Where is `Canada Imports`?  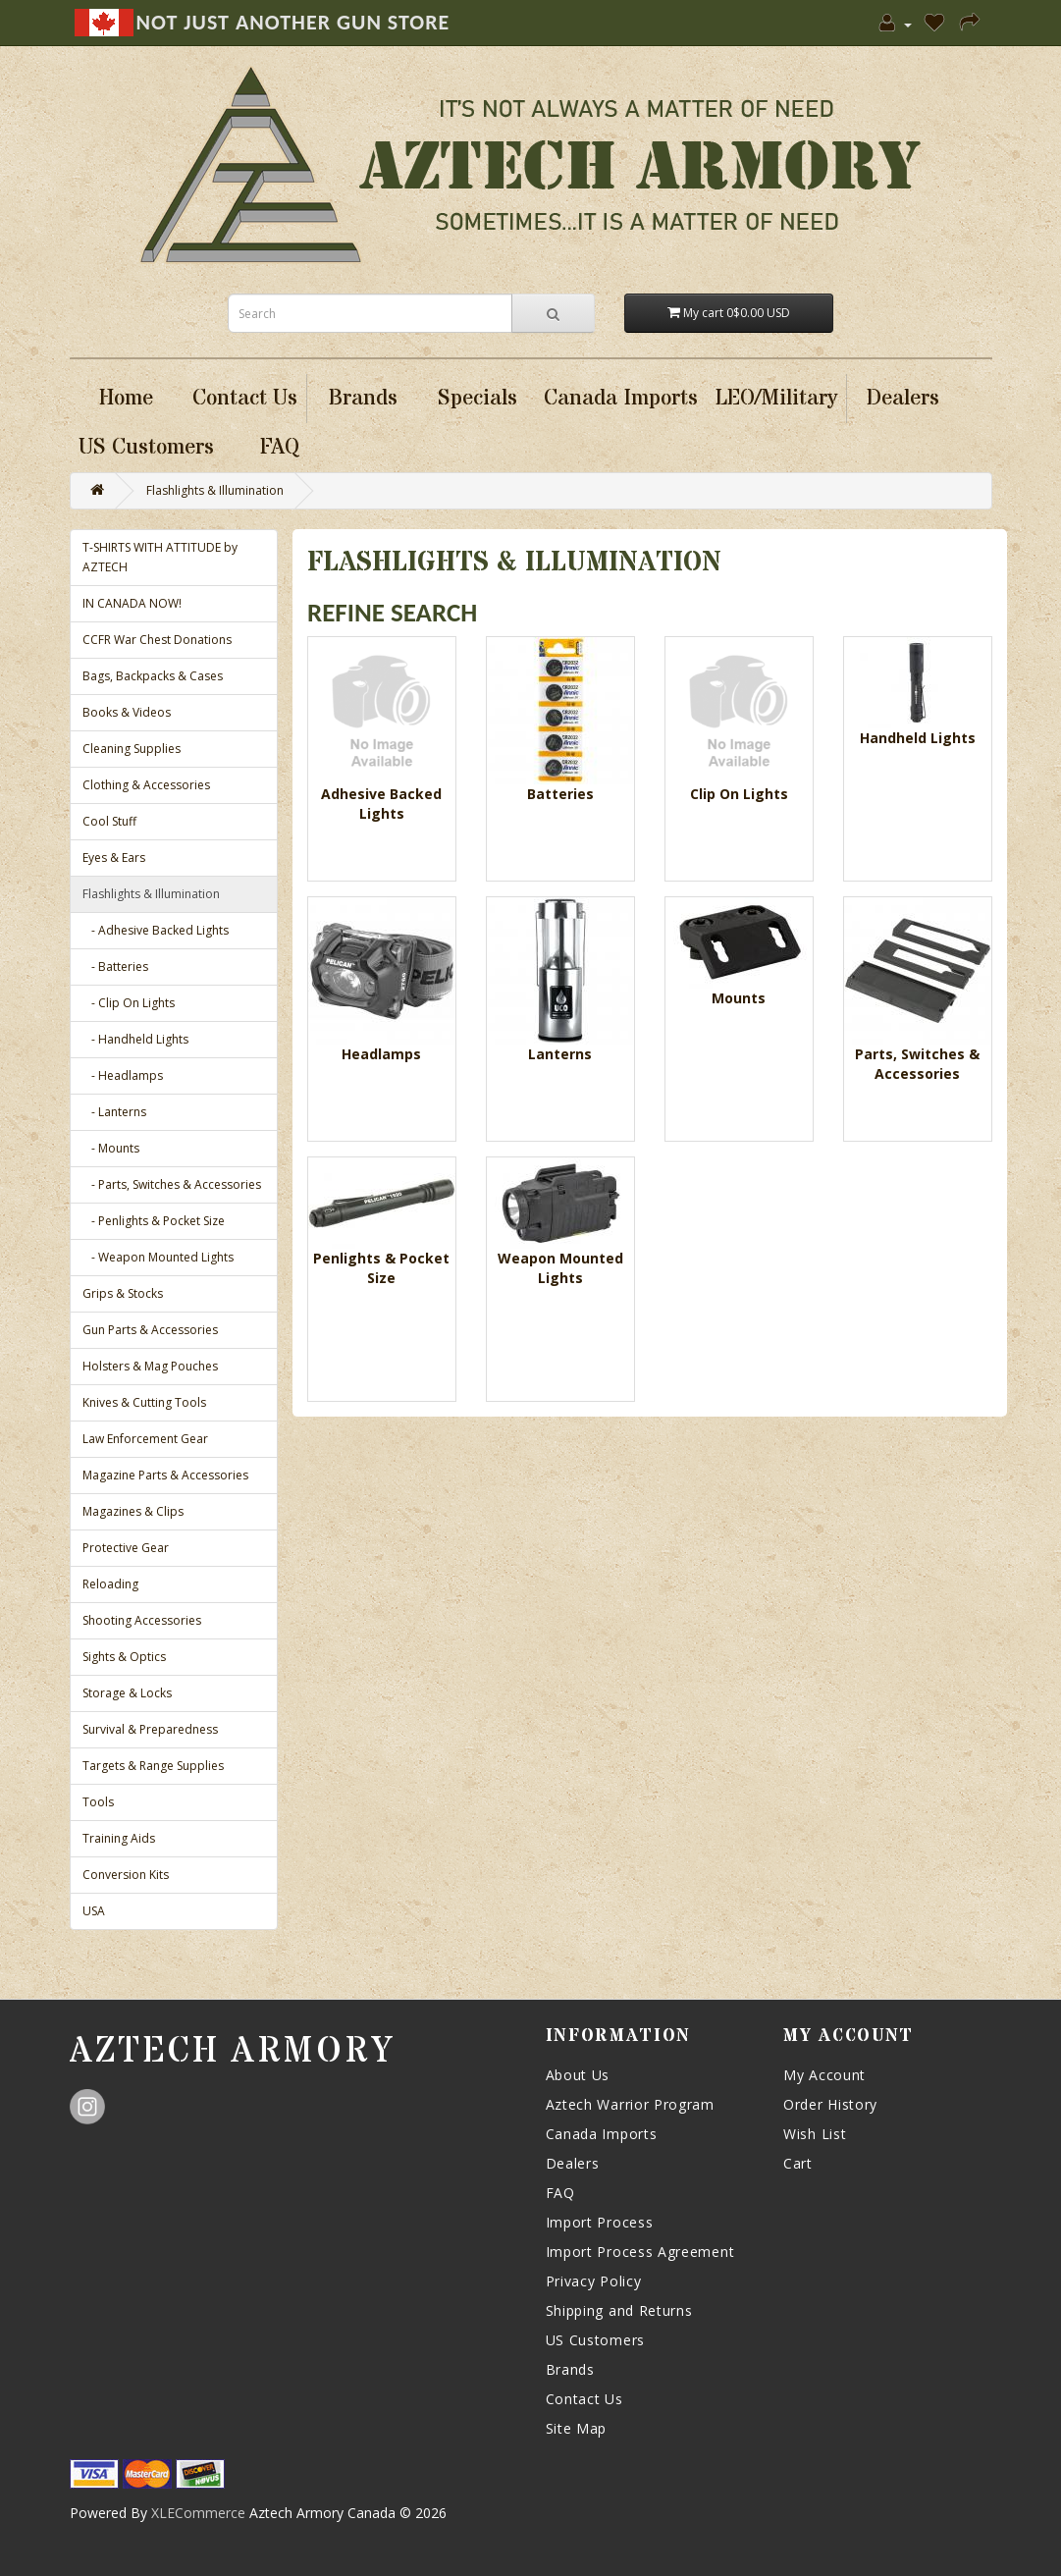
Canada Imports is located at coordinates (602, 2133).